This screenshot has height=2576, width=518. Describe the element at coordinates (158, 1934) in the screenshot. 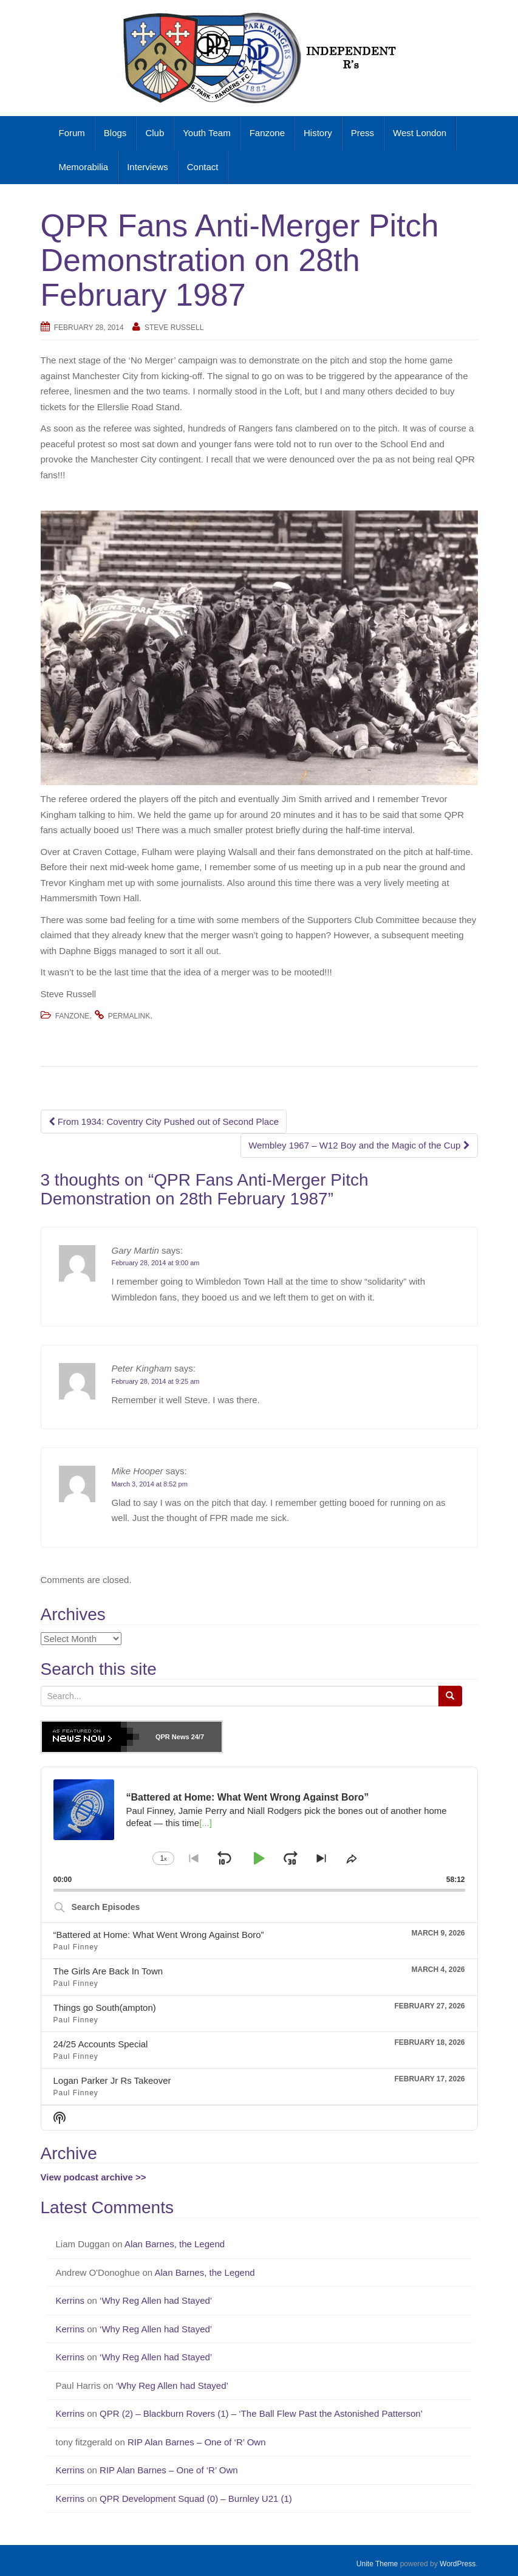

I see `“Battered at Home: What Went Wrong Against Boro”` at that location.